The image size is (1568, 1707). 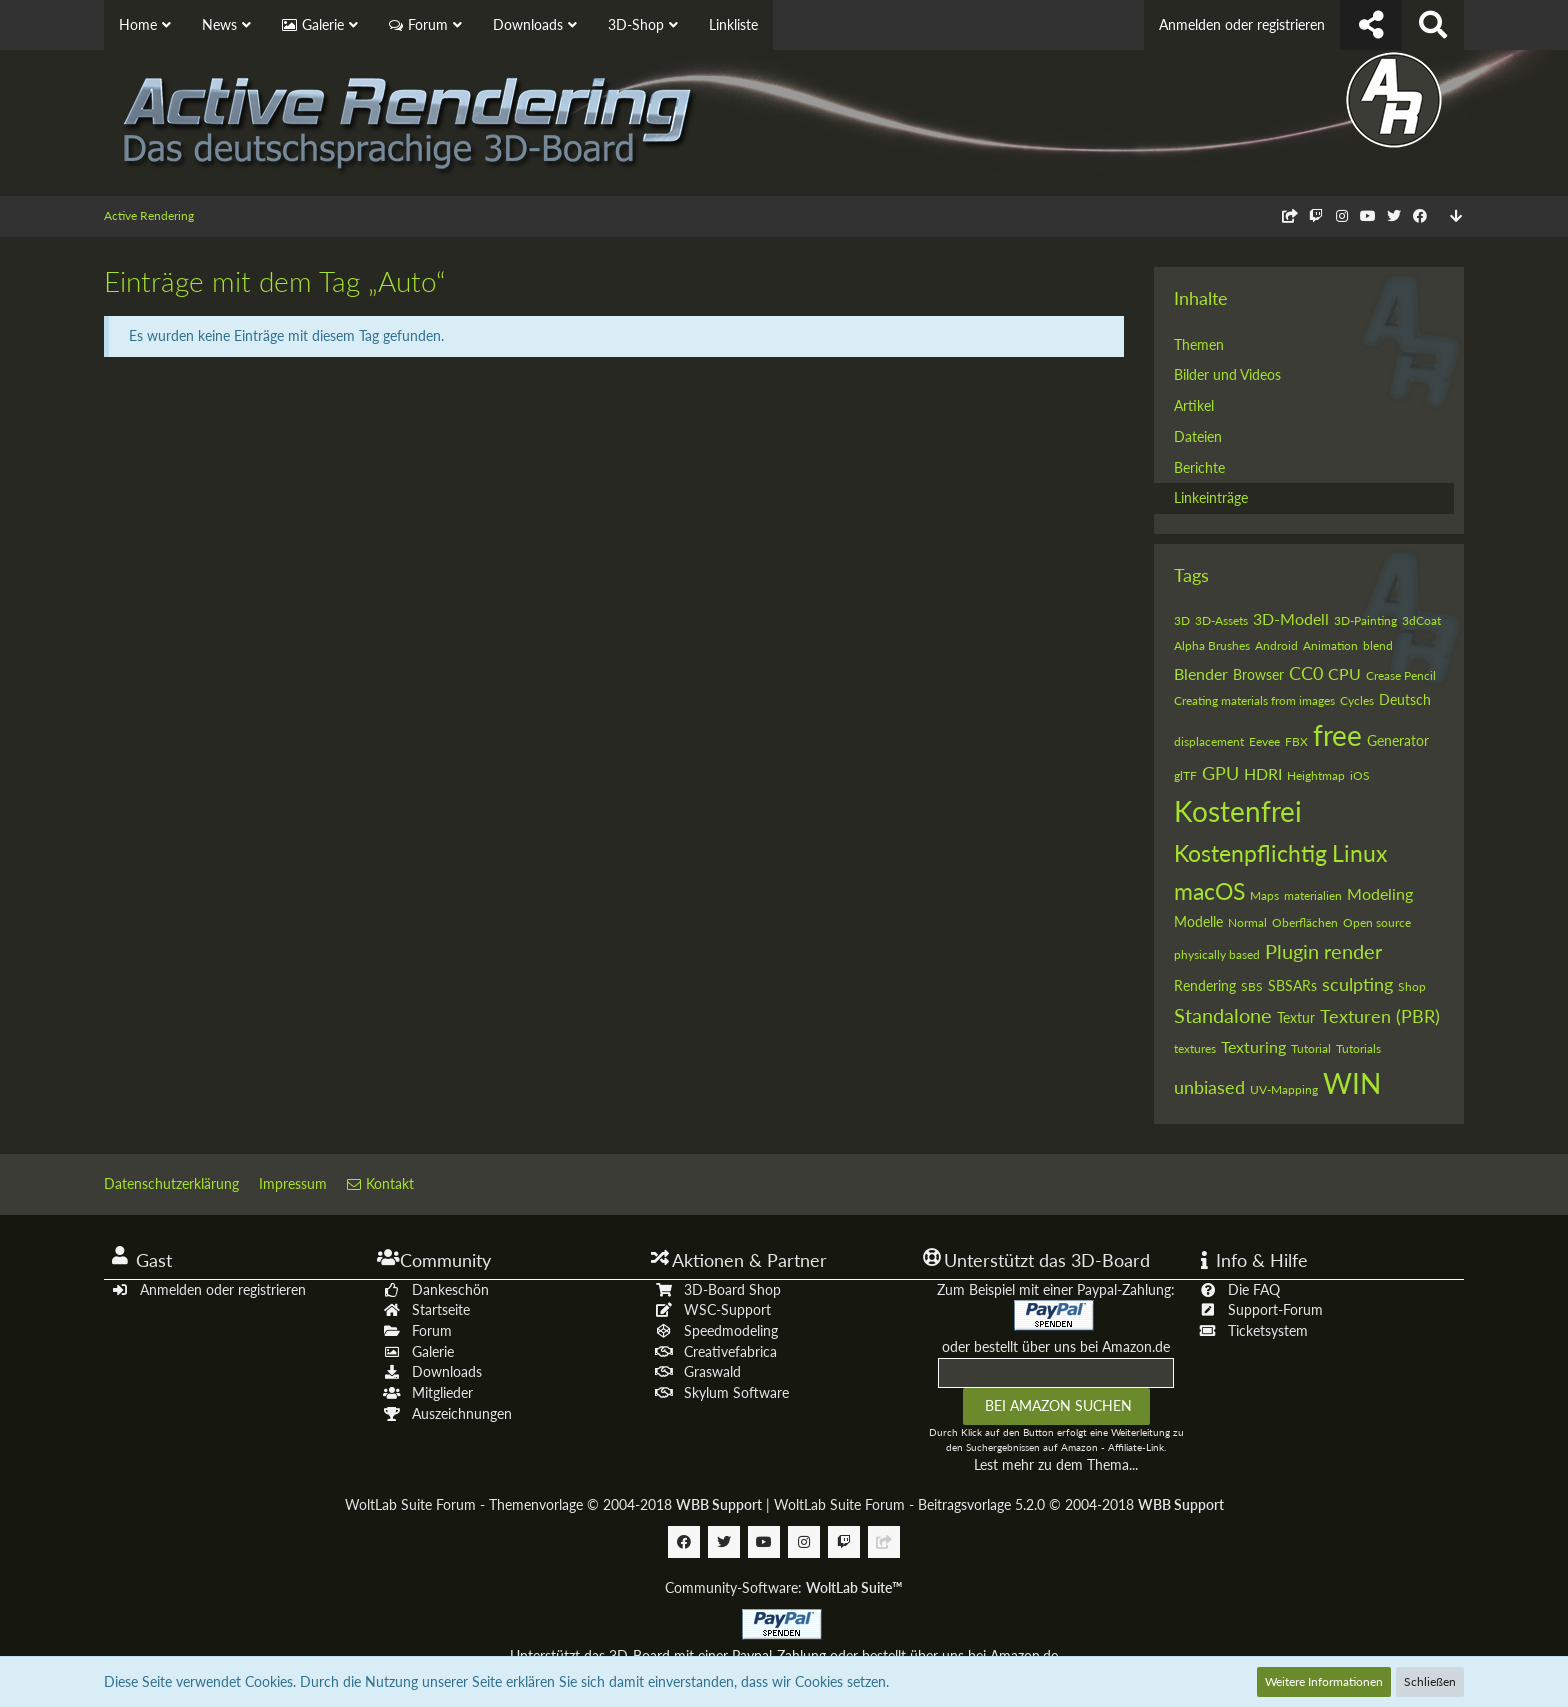 What do you see at coordinates (1252, 986) in the screenshot?
I see `SBS` at bounding box center [1252, 986].